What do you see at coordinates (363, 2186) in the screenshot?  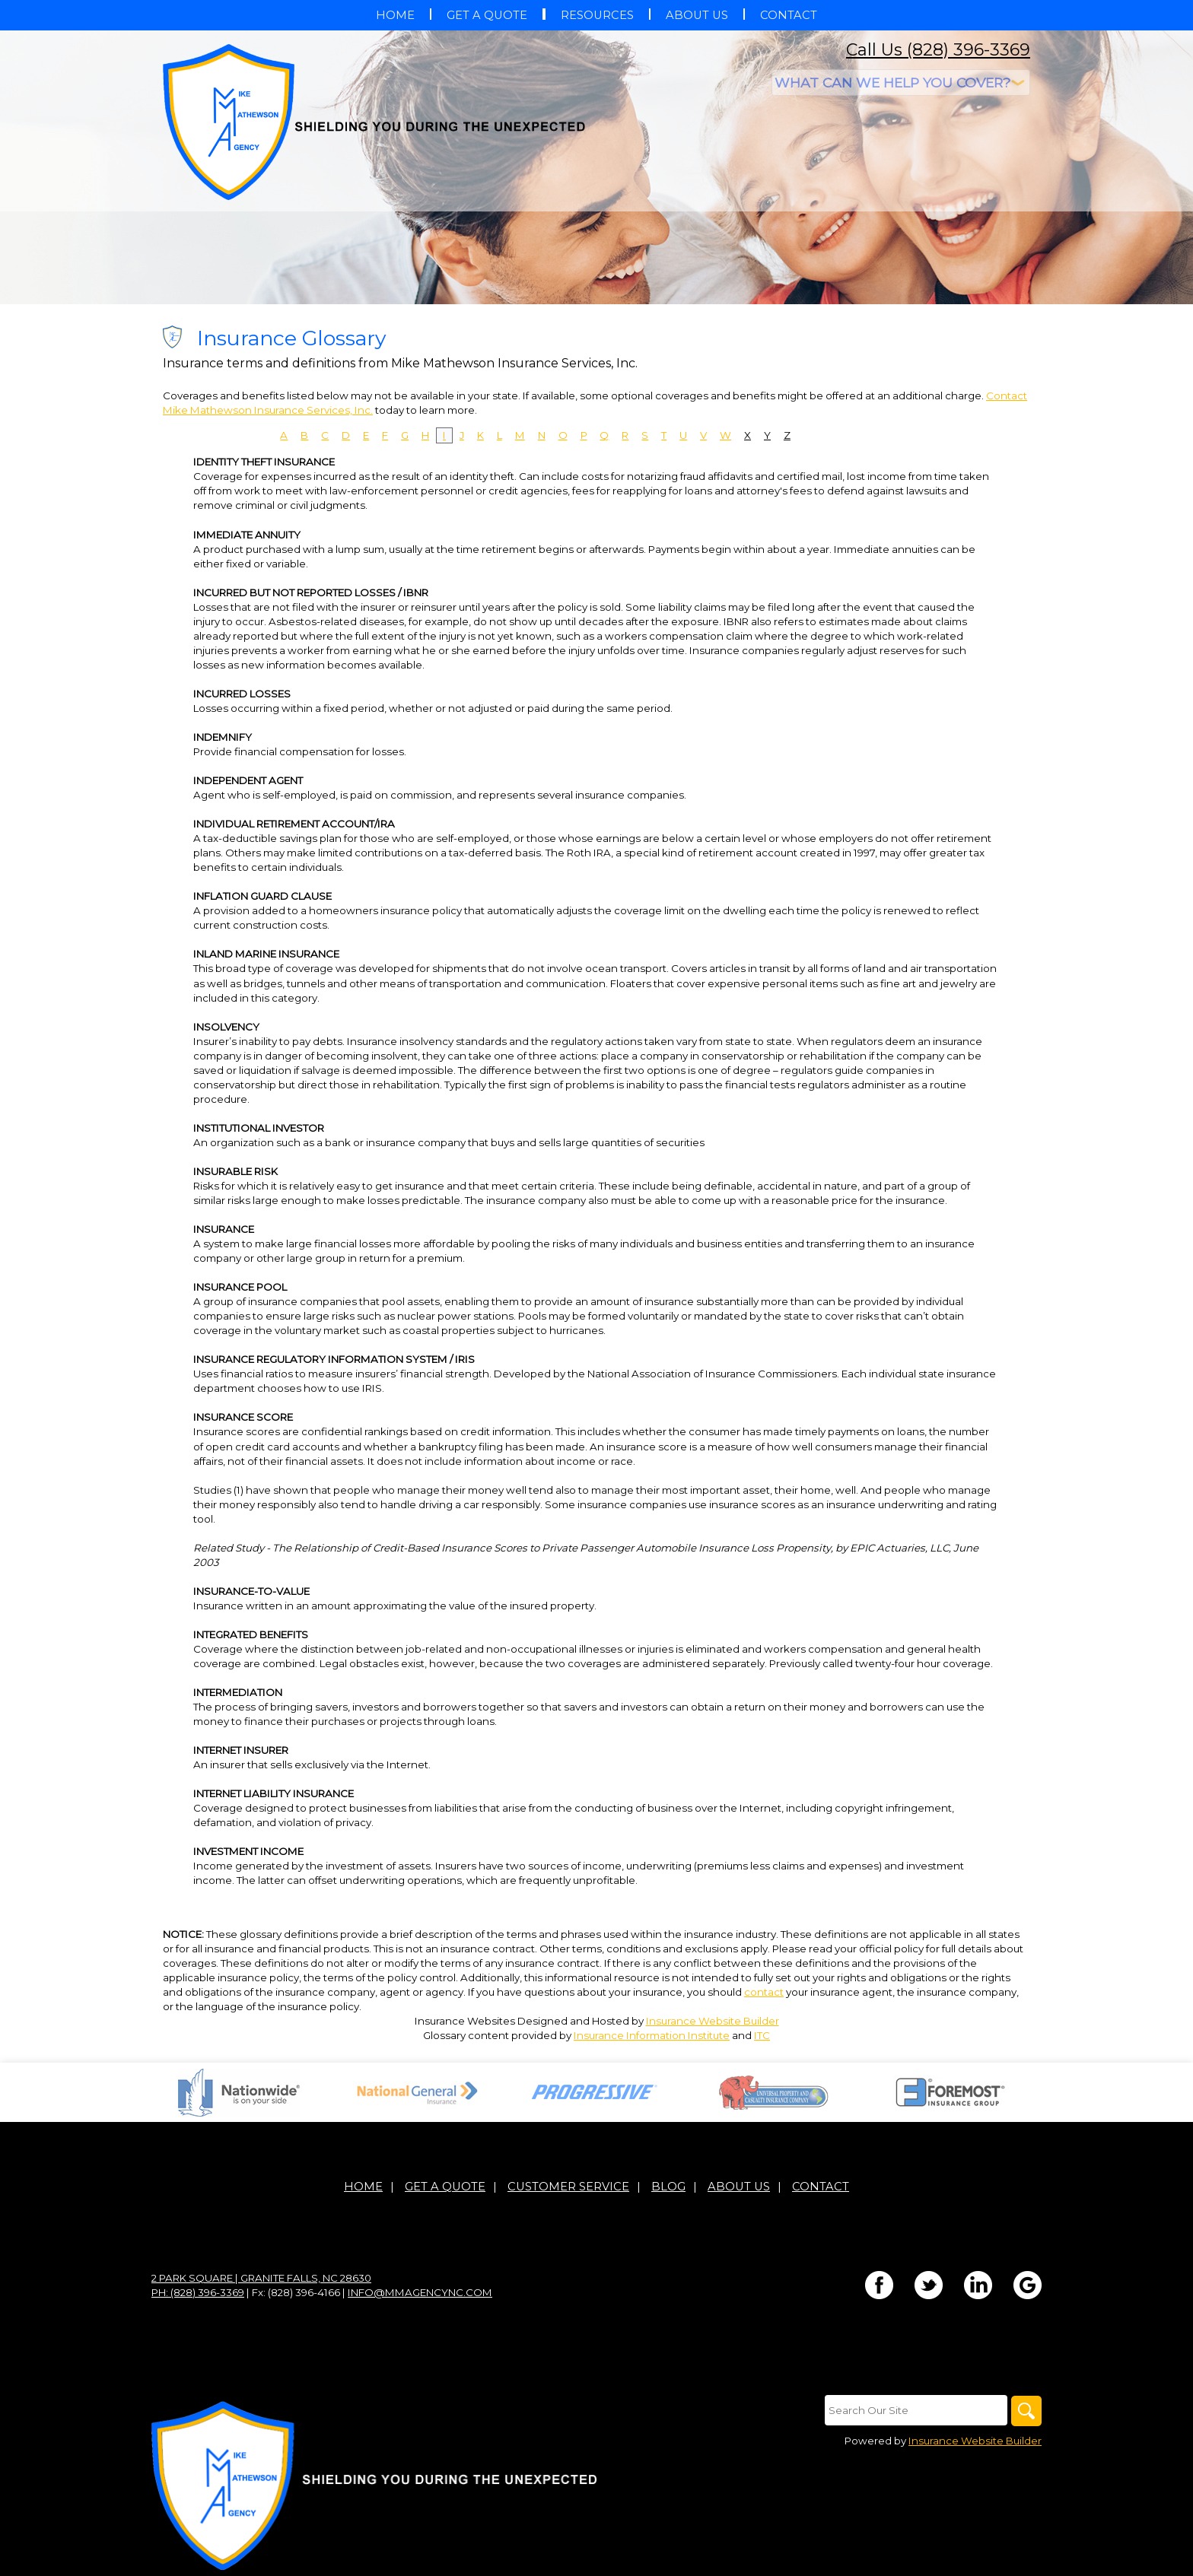 I see `Home` at bounding box center [363, 2186].